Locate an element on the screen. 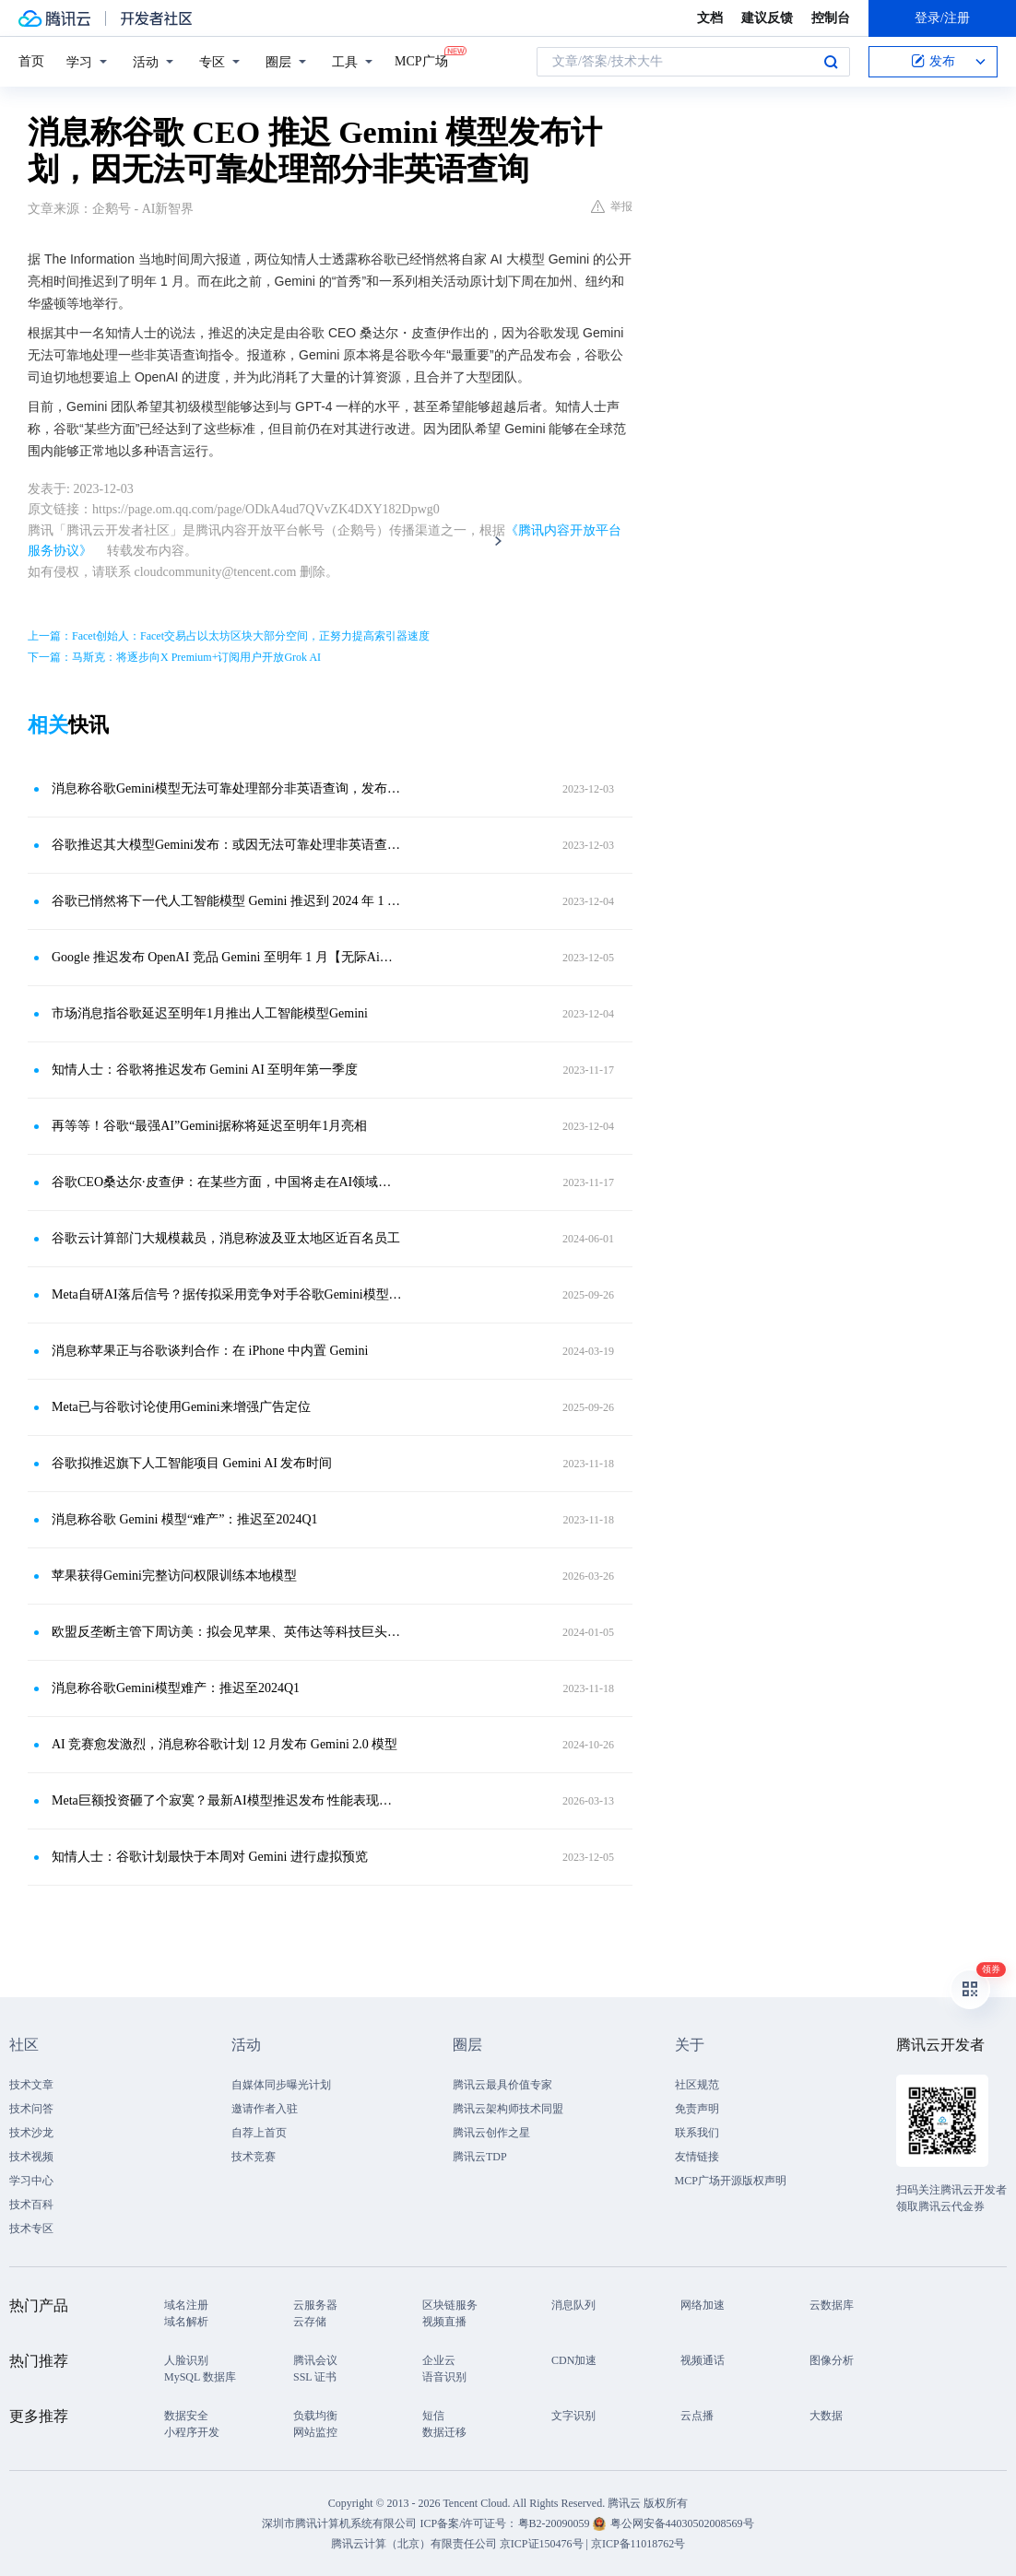 The height and width of the screenshot is (2576, 1016). 人脸识别 is located at coordinates (186, 2360).